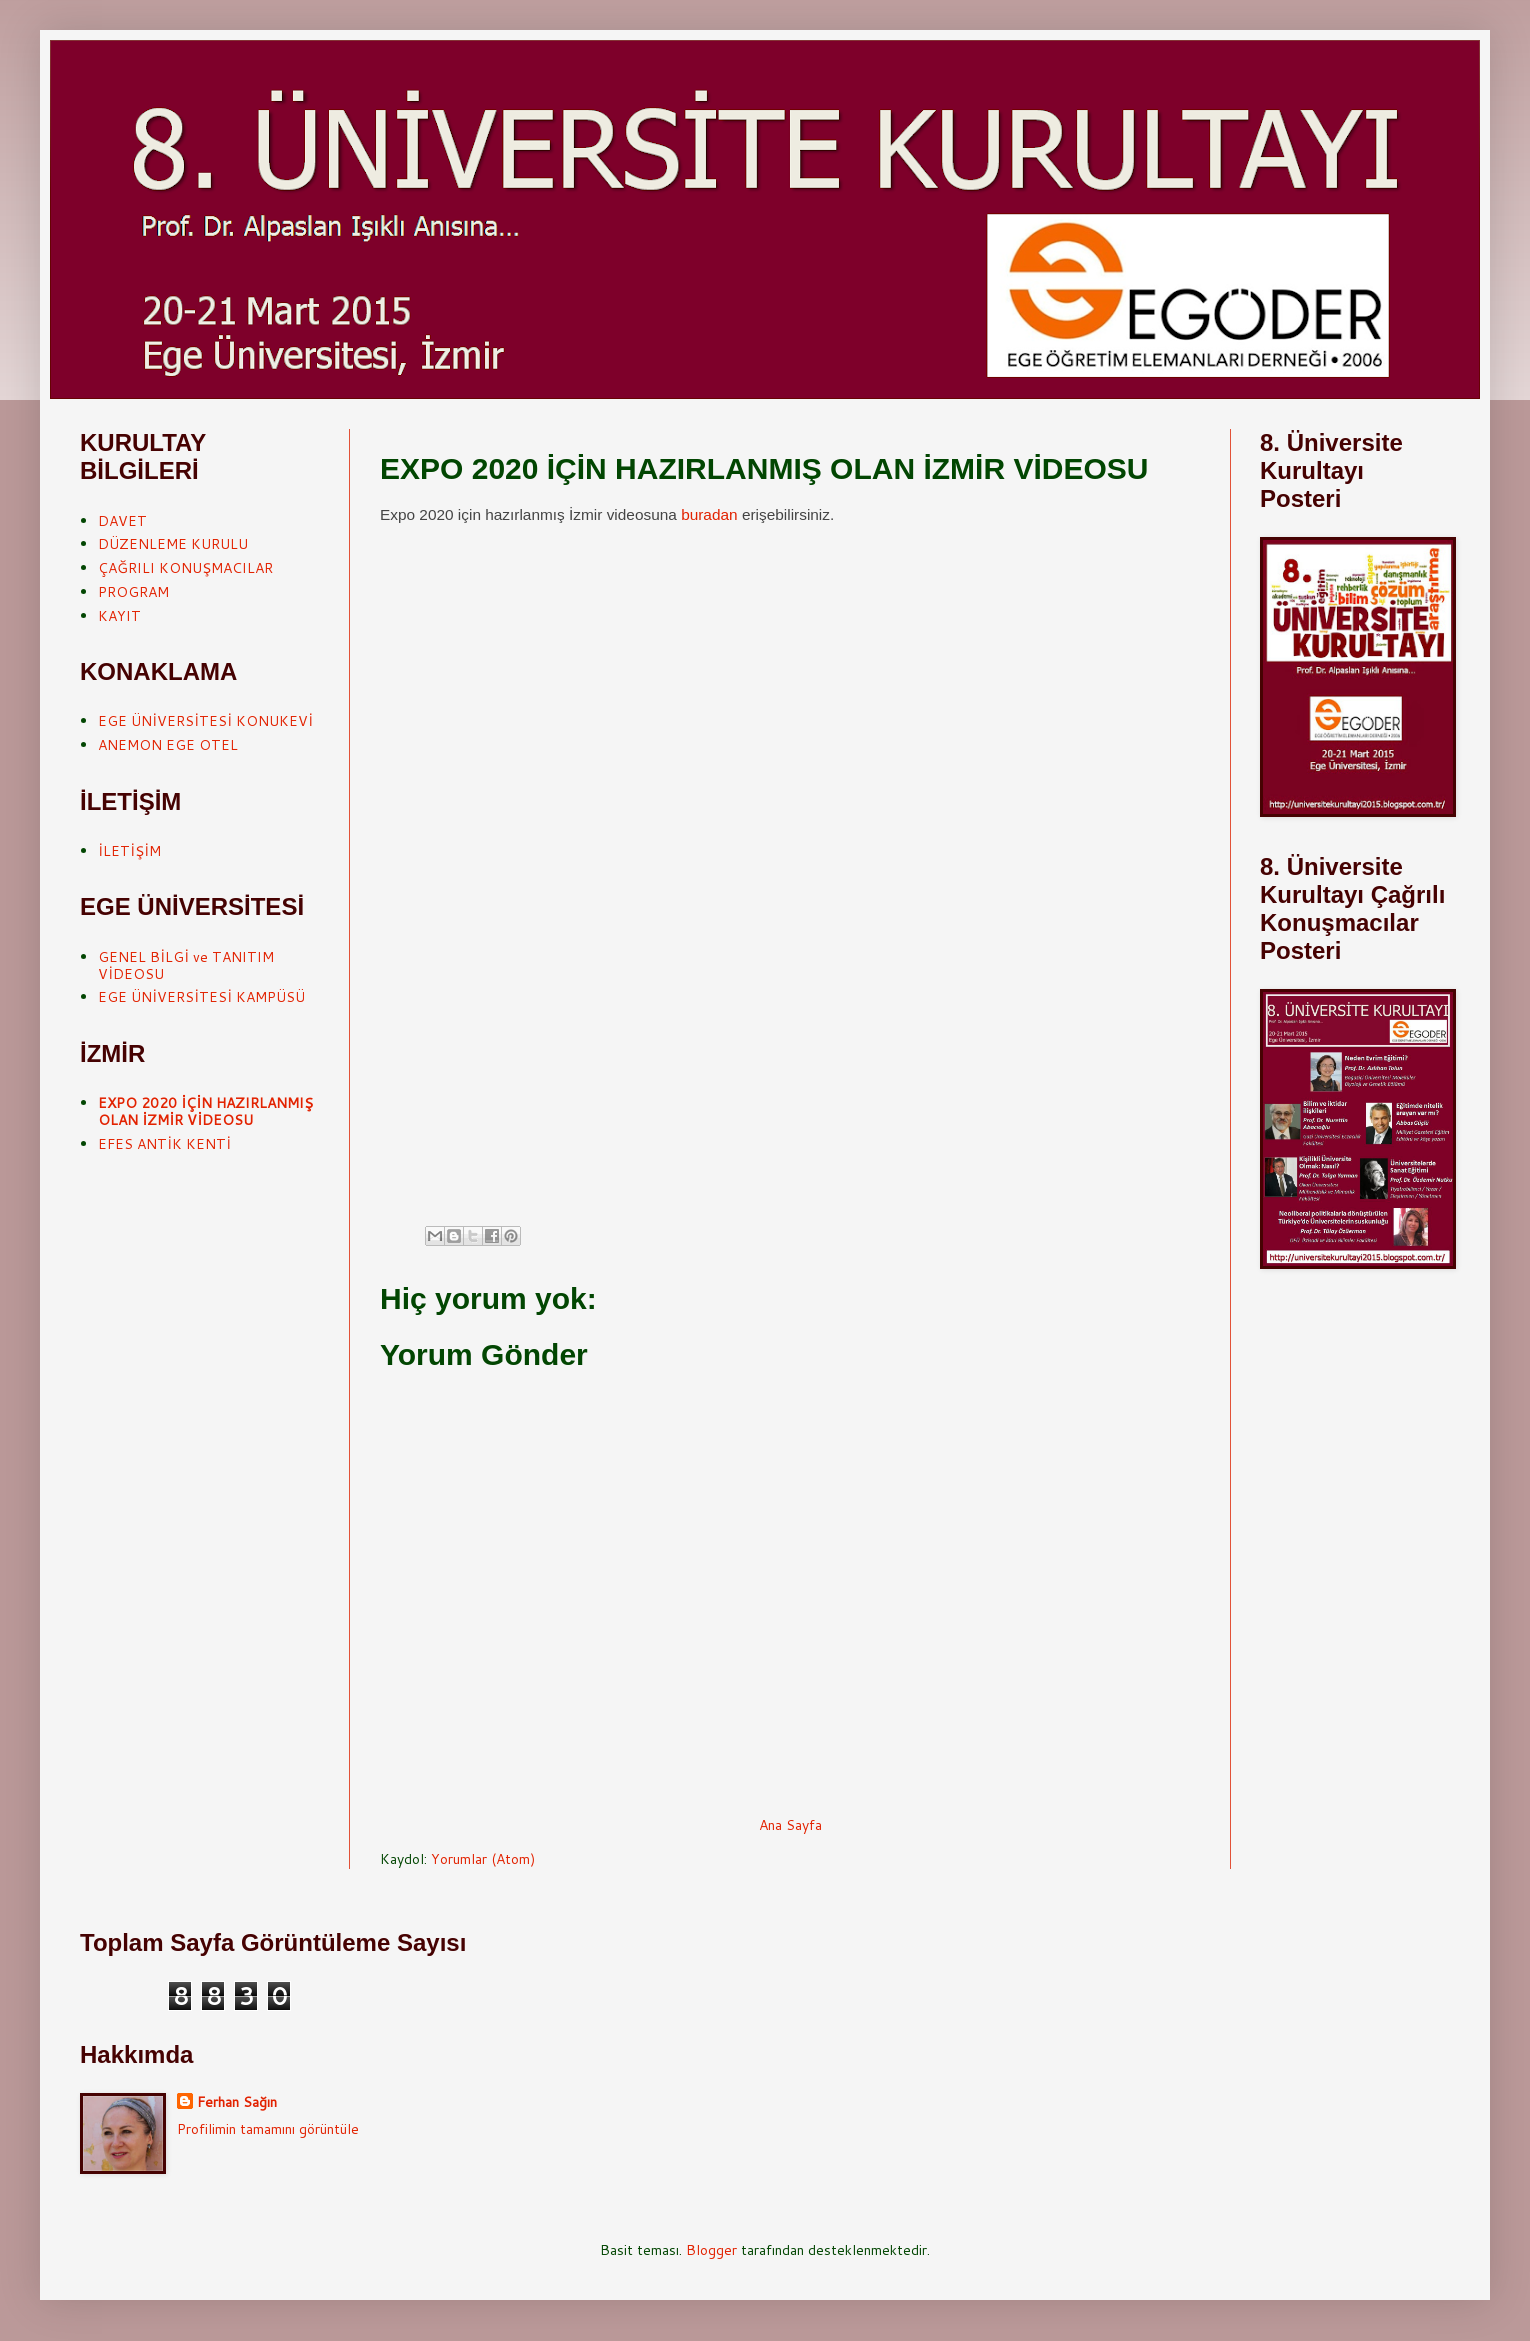  What do you see at coordinates (790, 1825) in the screenshot?
I see `Ana Sayfa` at bounding box center [790, 1825].